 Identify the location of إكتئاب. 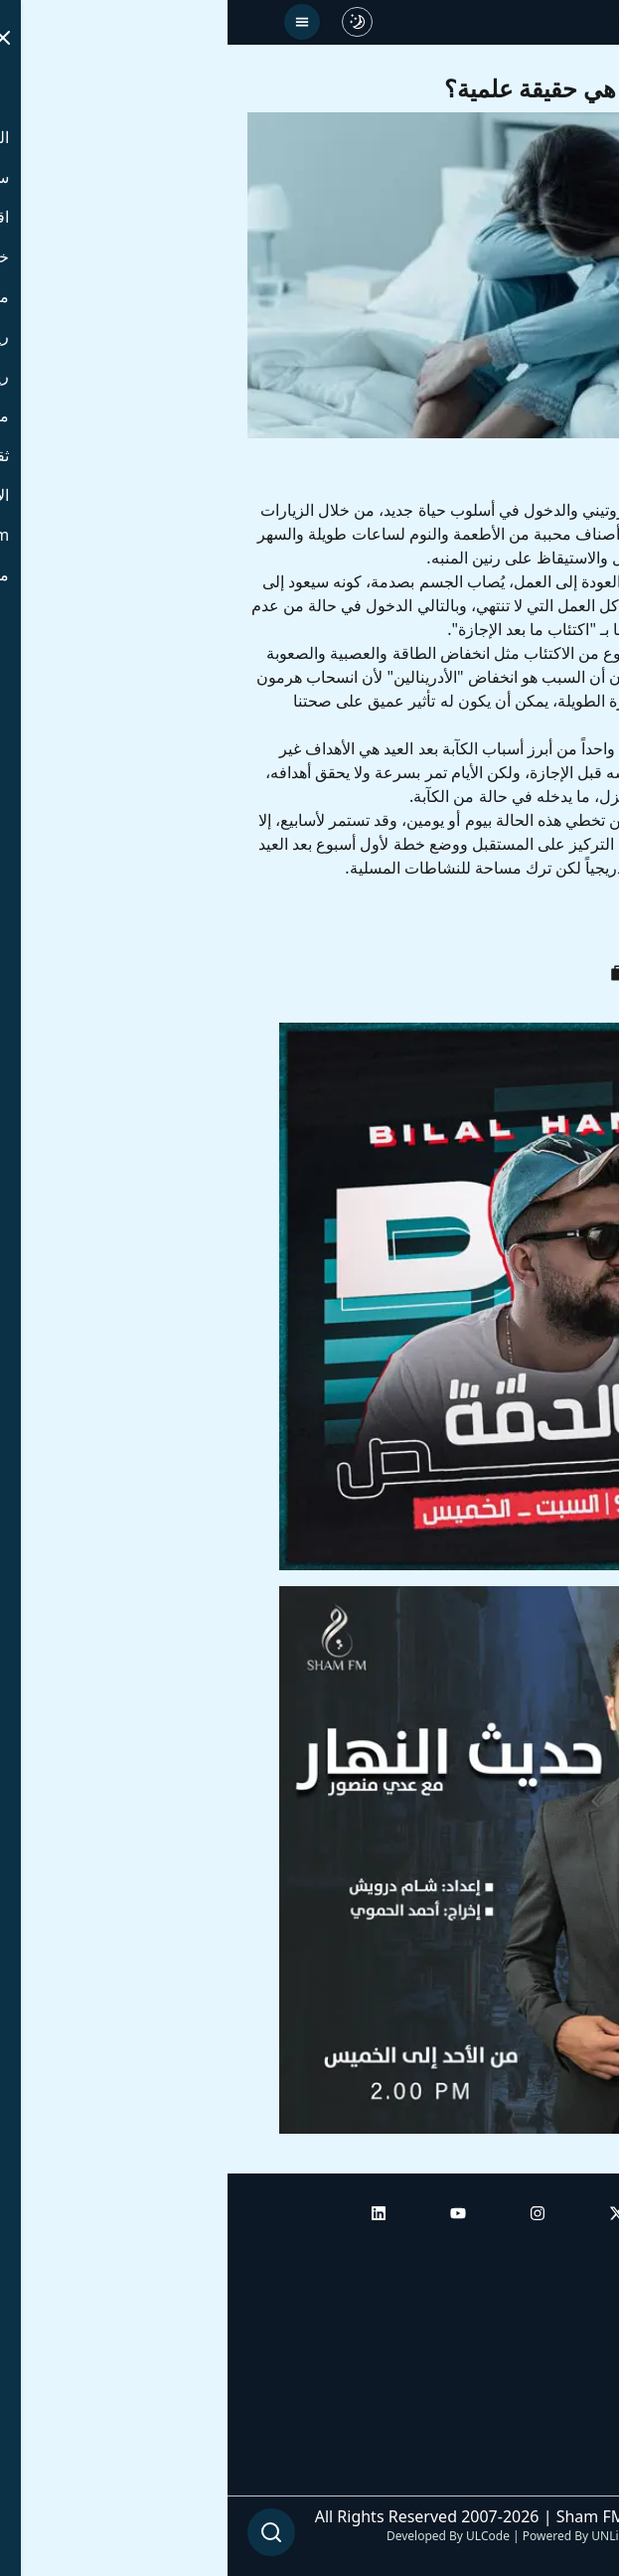
(423, 927).